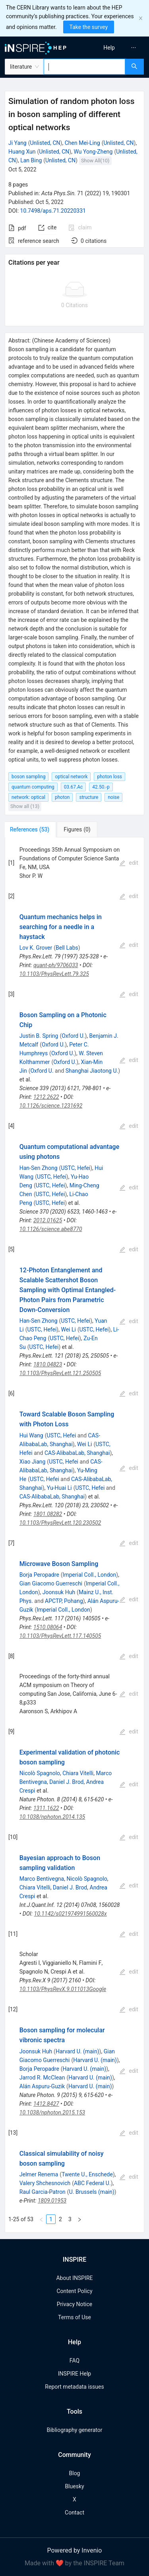  What do you see at coordinates (74, 2387) in the screenshot?
I see `Report metadata issues` at bounding box center [74, 2387].